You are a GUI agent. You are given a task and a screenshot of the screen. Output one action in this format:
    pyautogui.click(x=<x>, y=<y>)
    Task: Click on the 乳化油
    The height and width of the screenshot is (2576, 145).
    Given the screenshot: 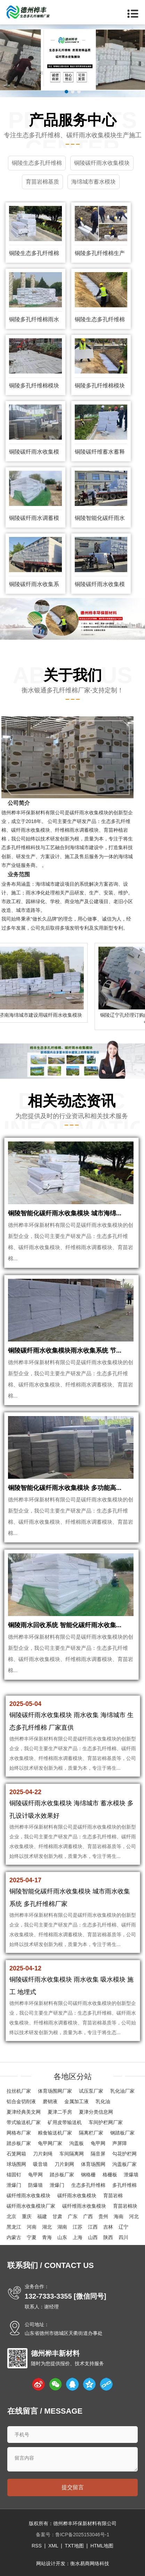 What is the action you would take?
    pyautogui.click(x=103, y=2101)
    